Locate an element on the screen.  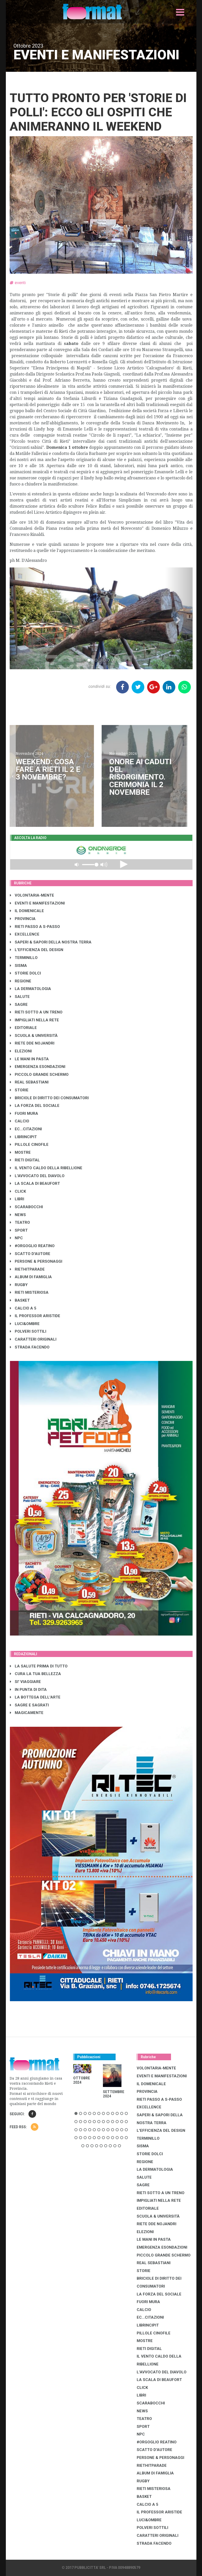
SCATTO D'AUTORE is located at coordinates (30, 1253).